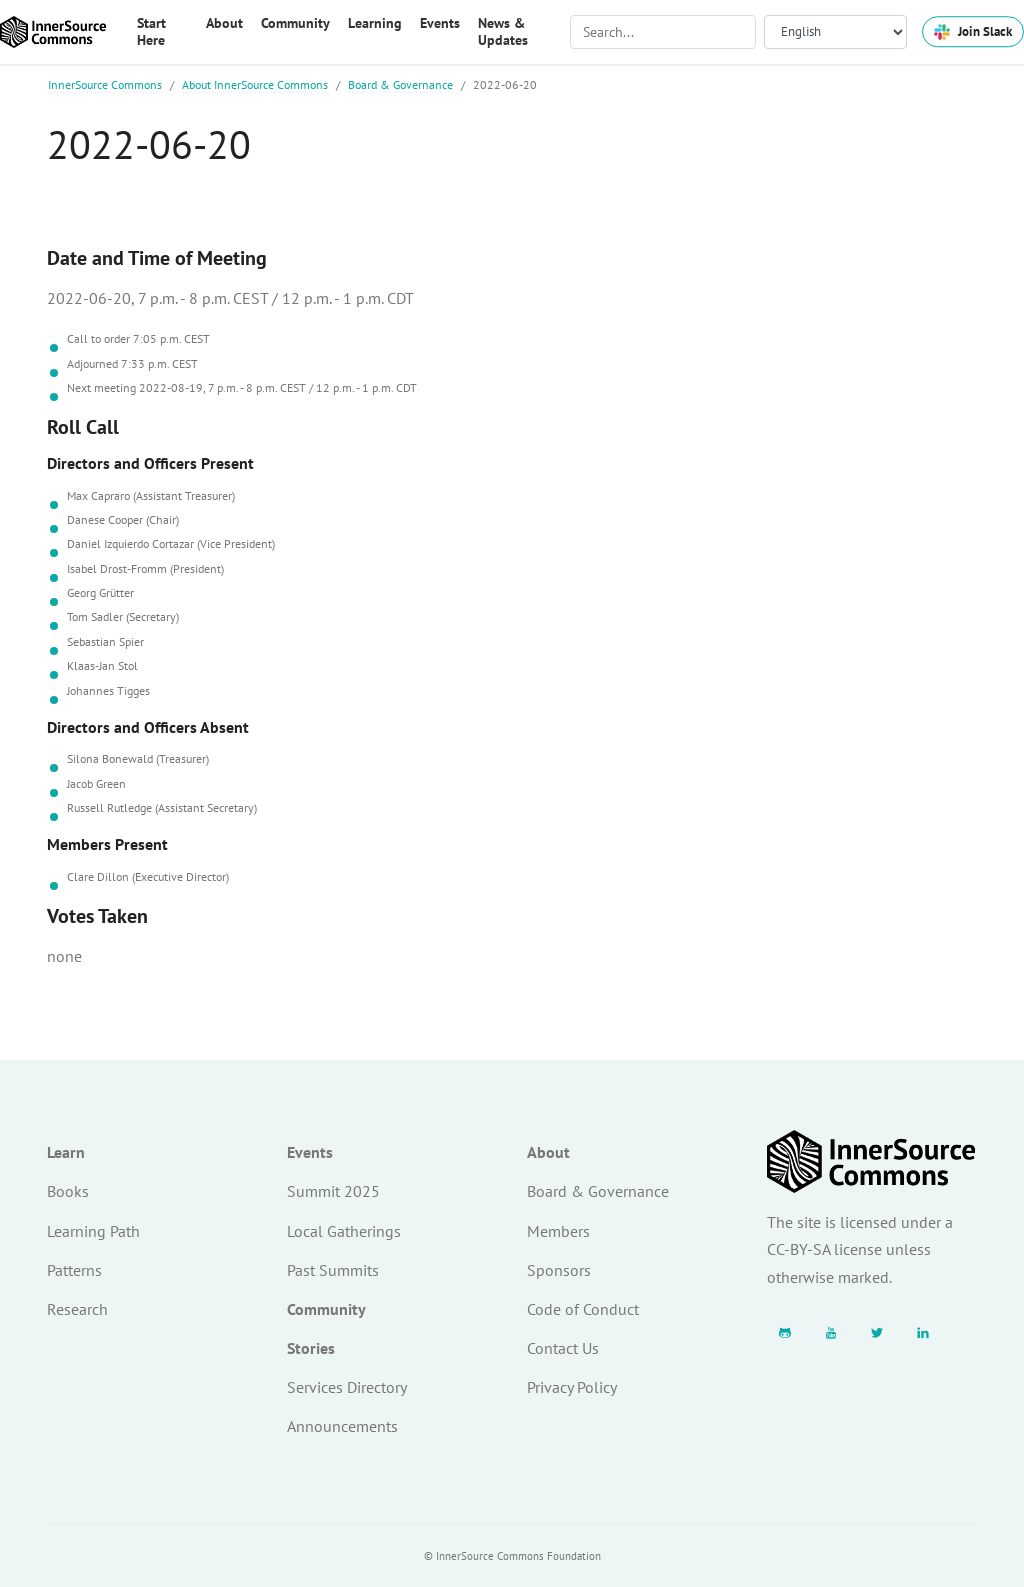 The image size is (1024, 1587). I want to click on About, so click(548, 1152).